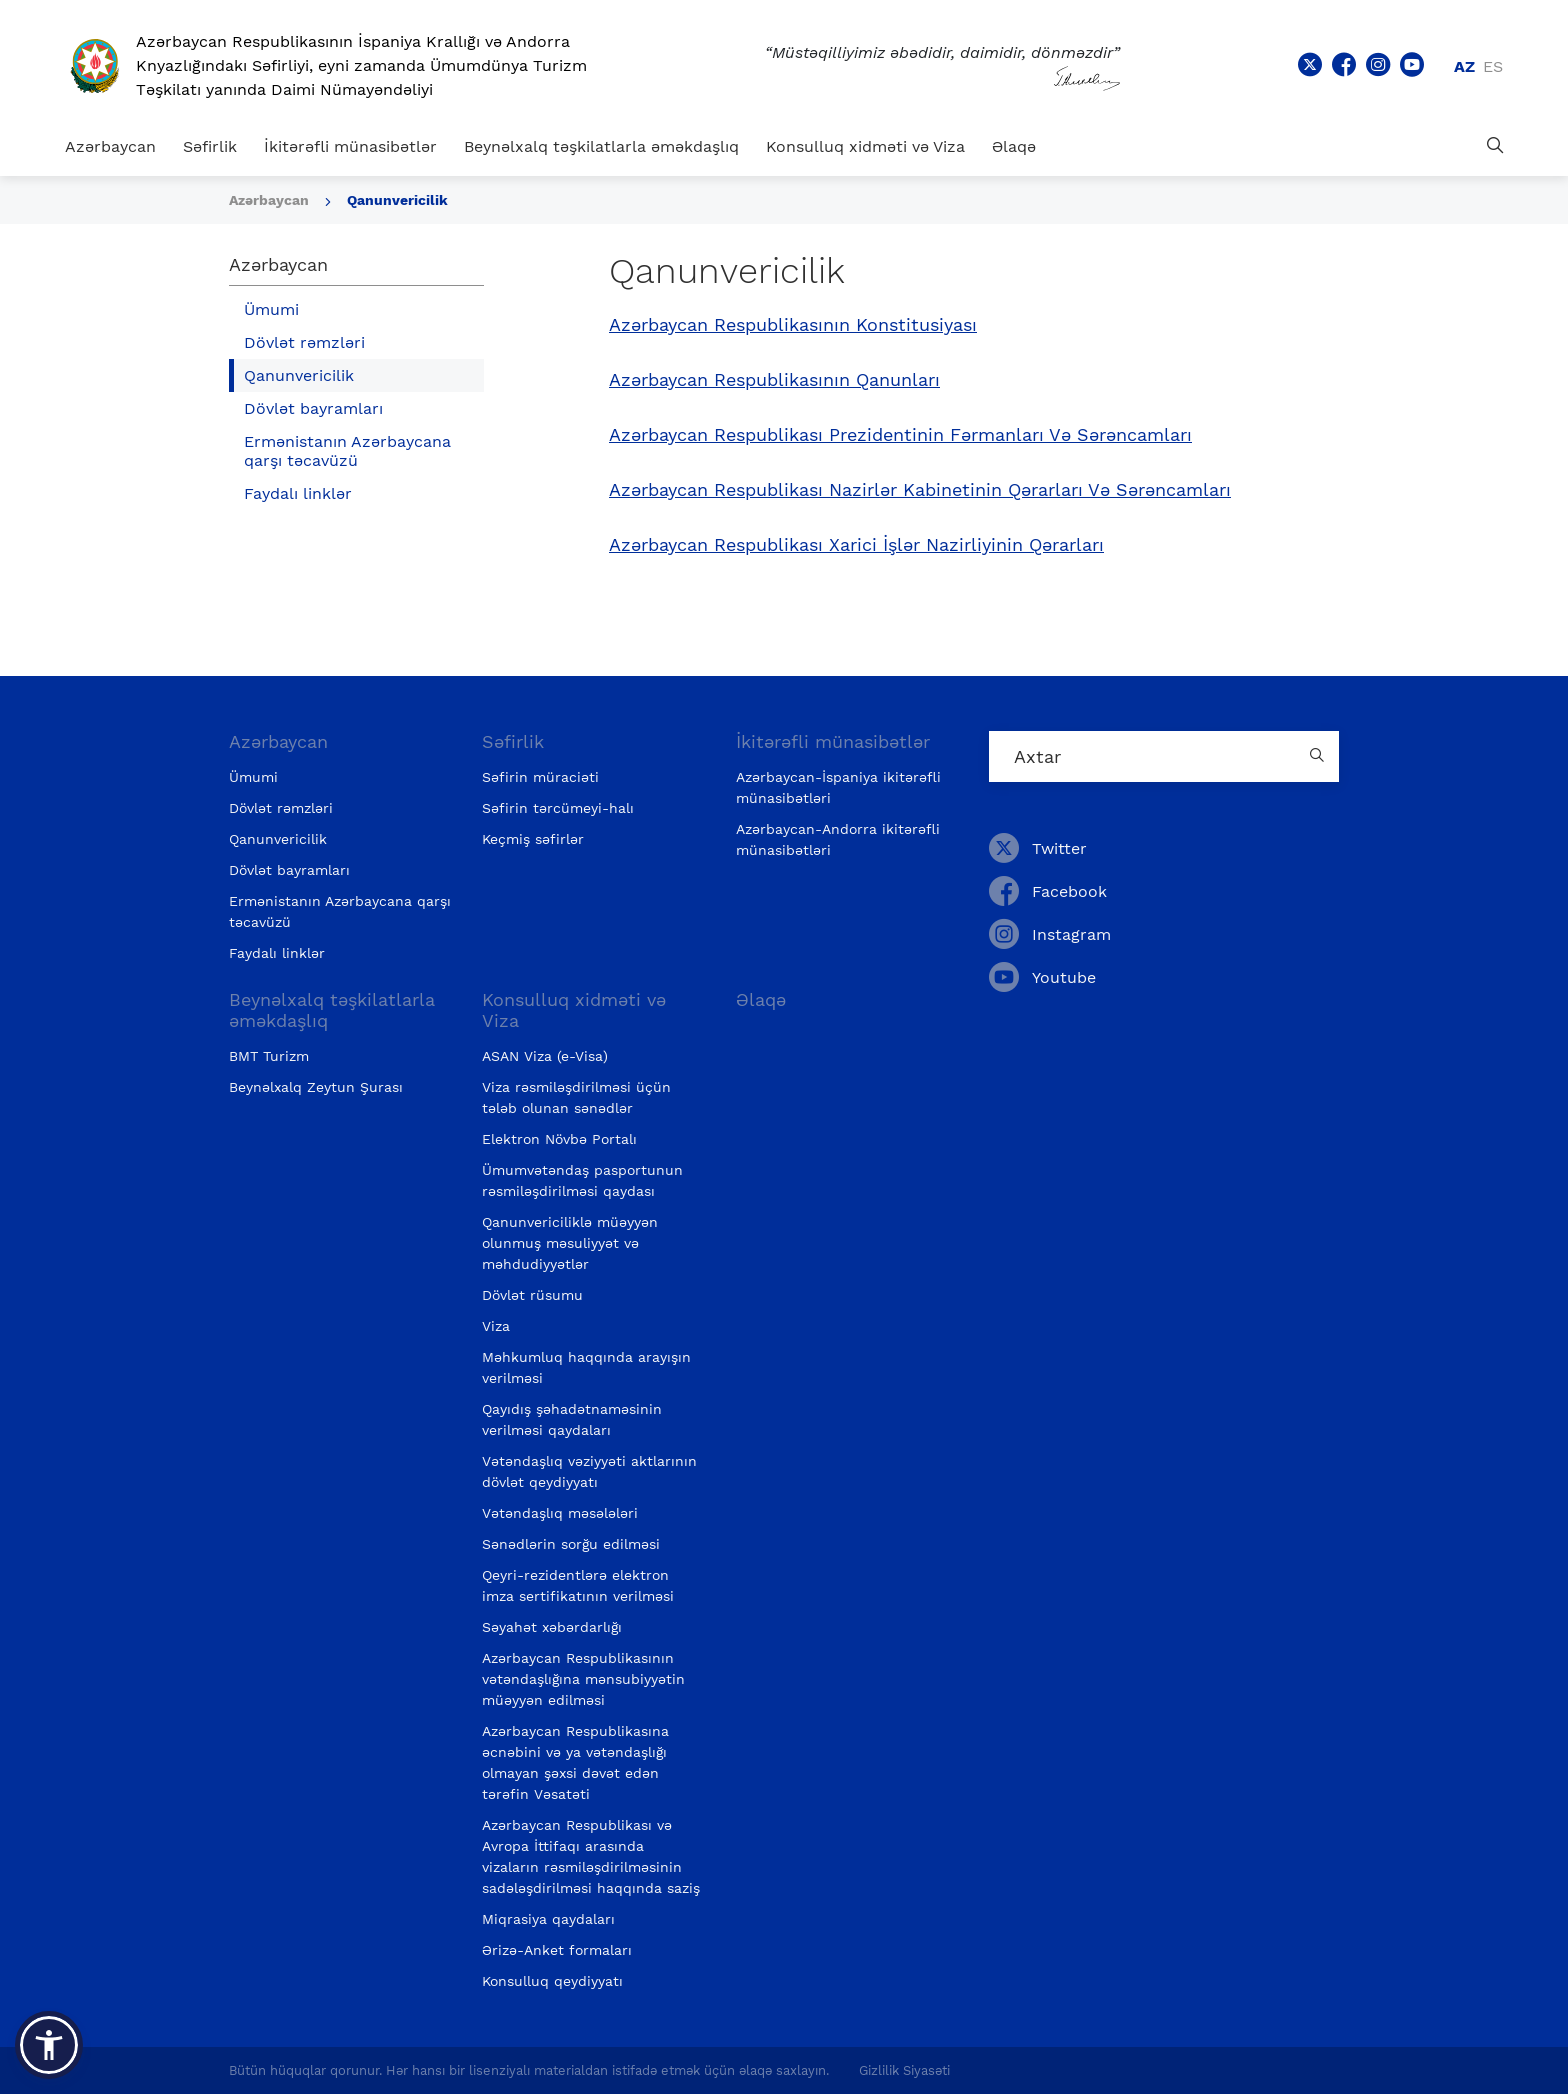 Image resolution: width=1568 pixels, height=2094 pixels. I want to click on Azərbaycan Respublikası Nazirlər Kabinetinin Qərarları Və Sərəncamları, so click(920, 490).